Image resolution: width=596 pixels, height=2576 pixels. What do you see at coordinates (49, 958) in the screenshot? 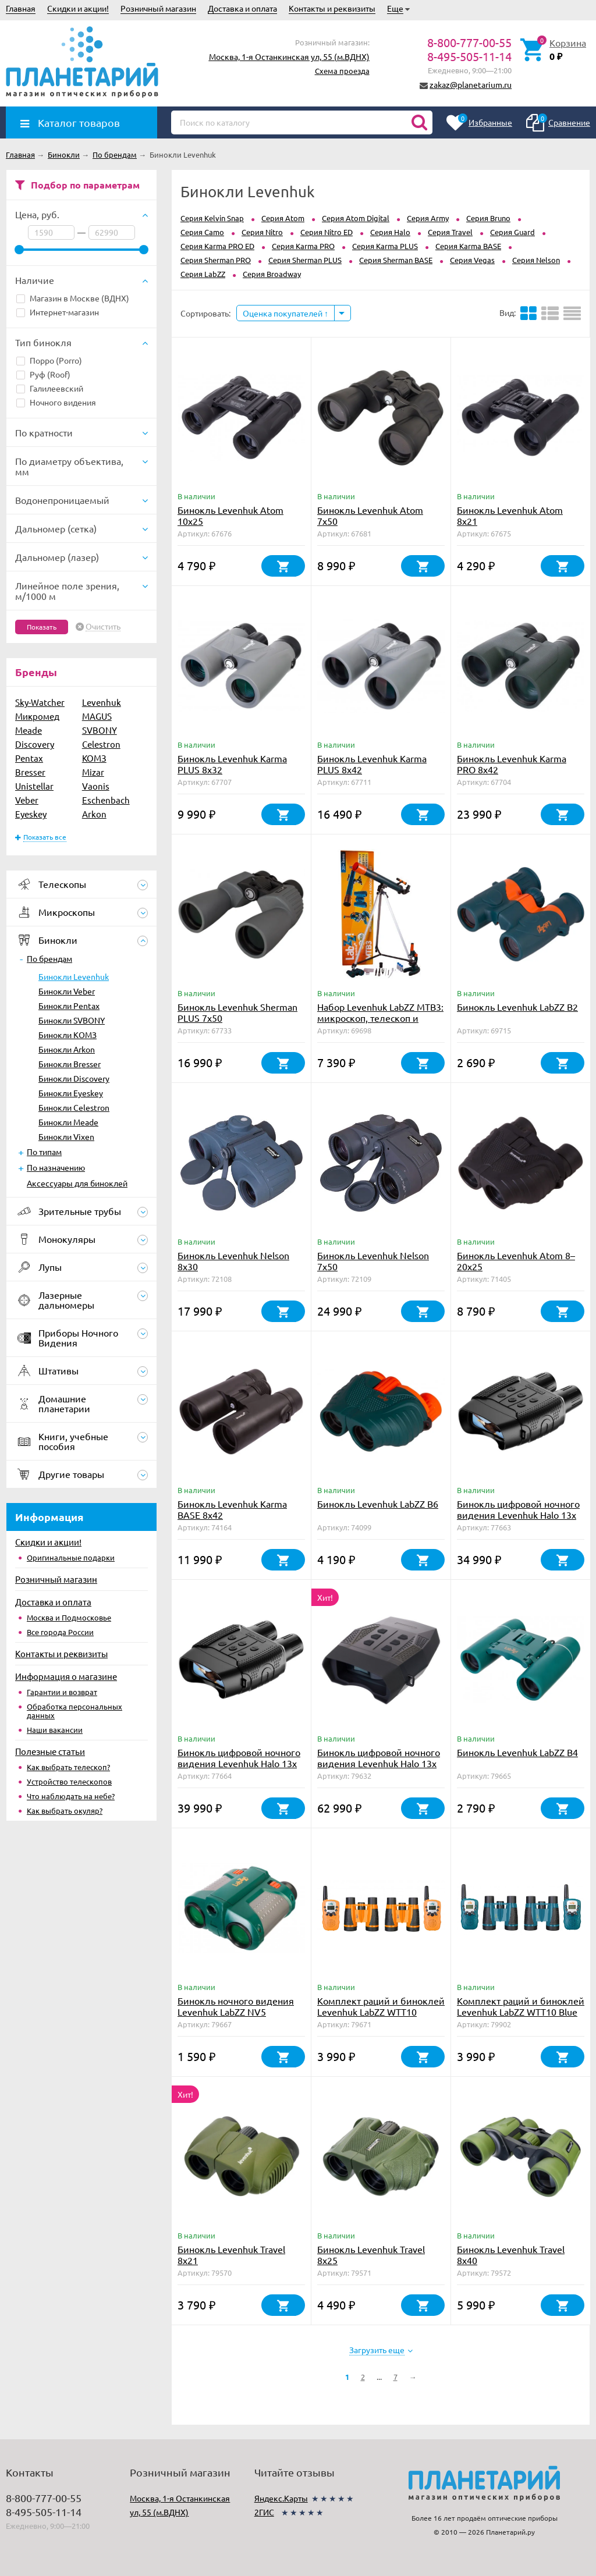
I see `По брендам` at bounding box center [49, 958].